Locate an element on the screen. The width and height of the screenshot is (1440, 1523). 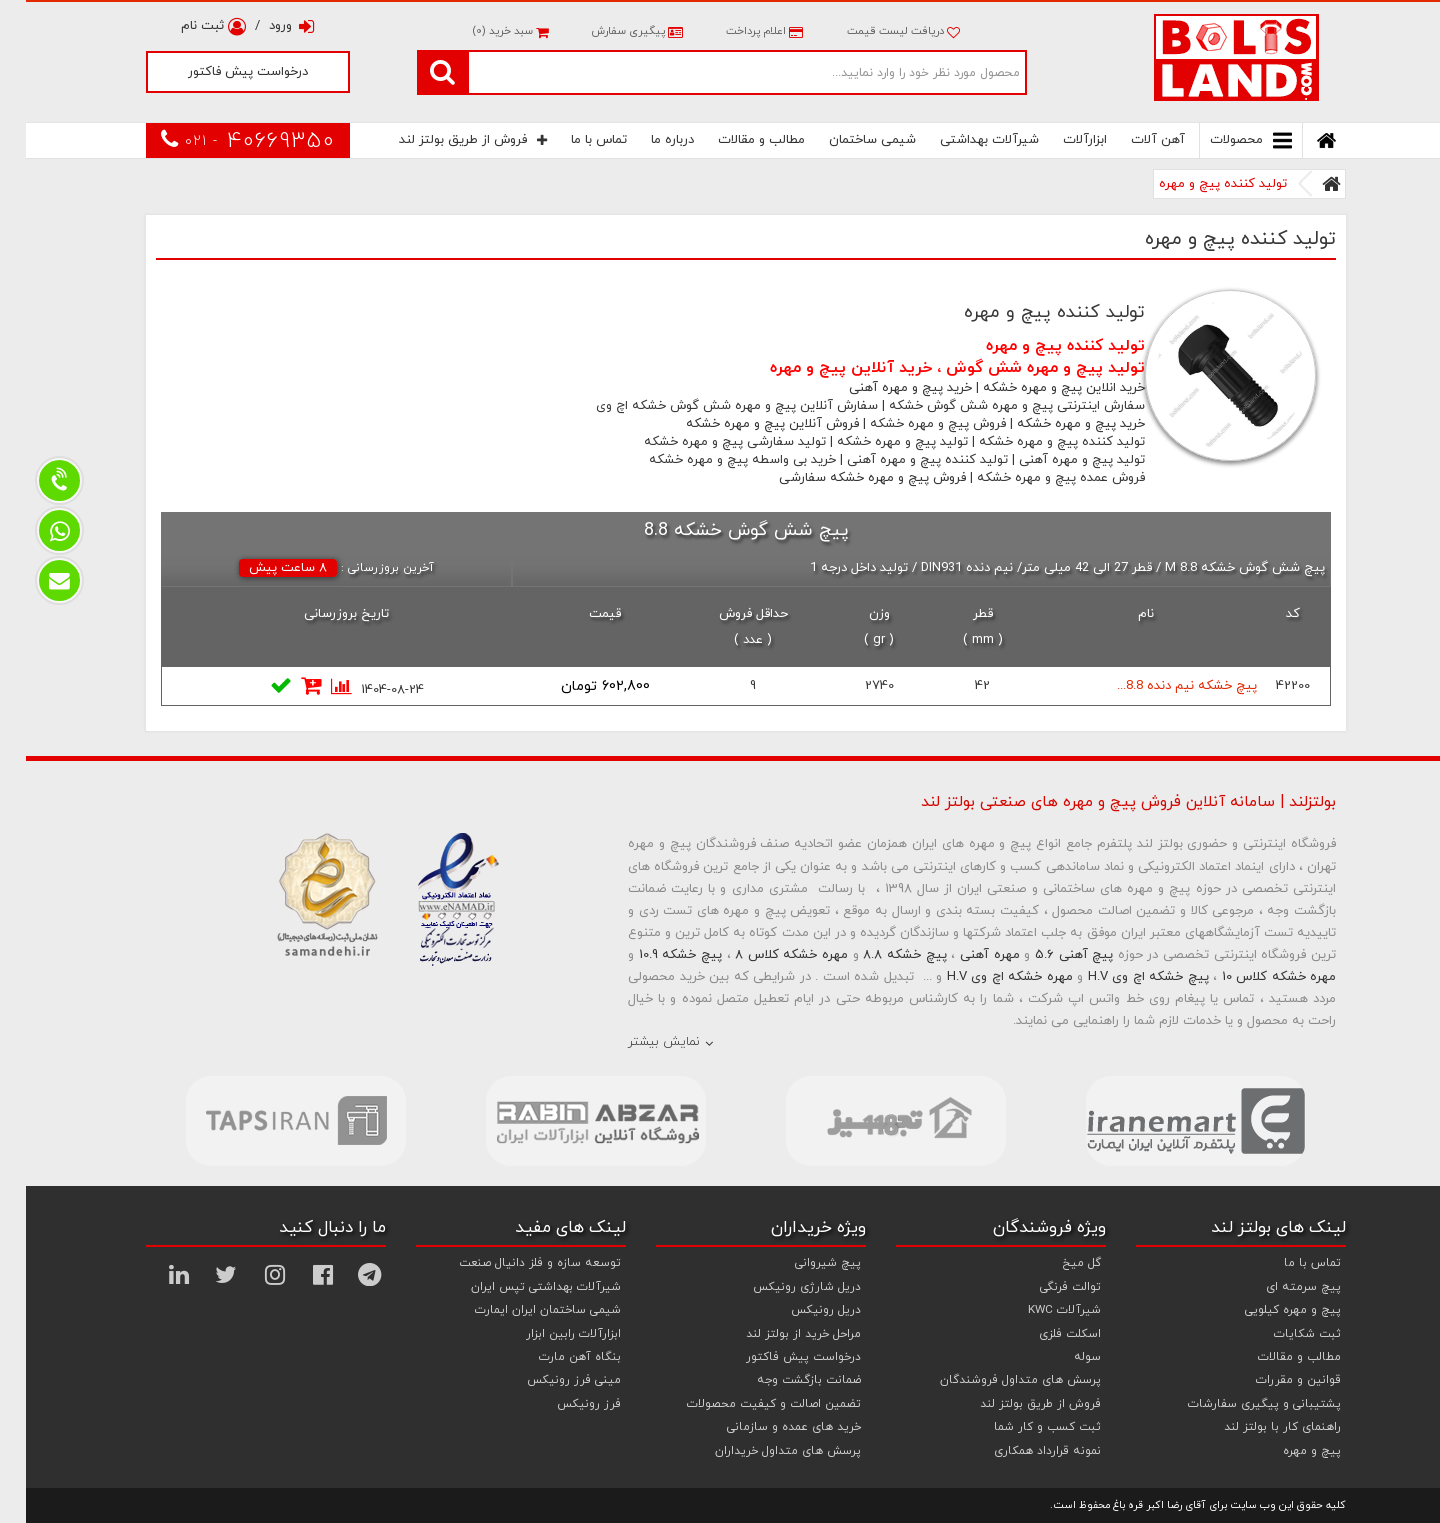
سوله is located at coordinates (1061, 1357).